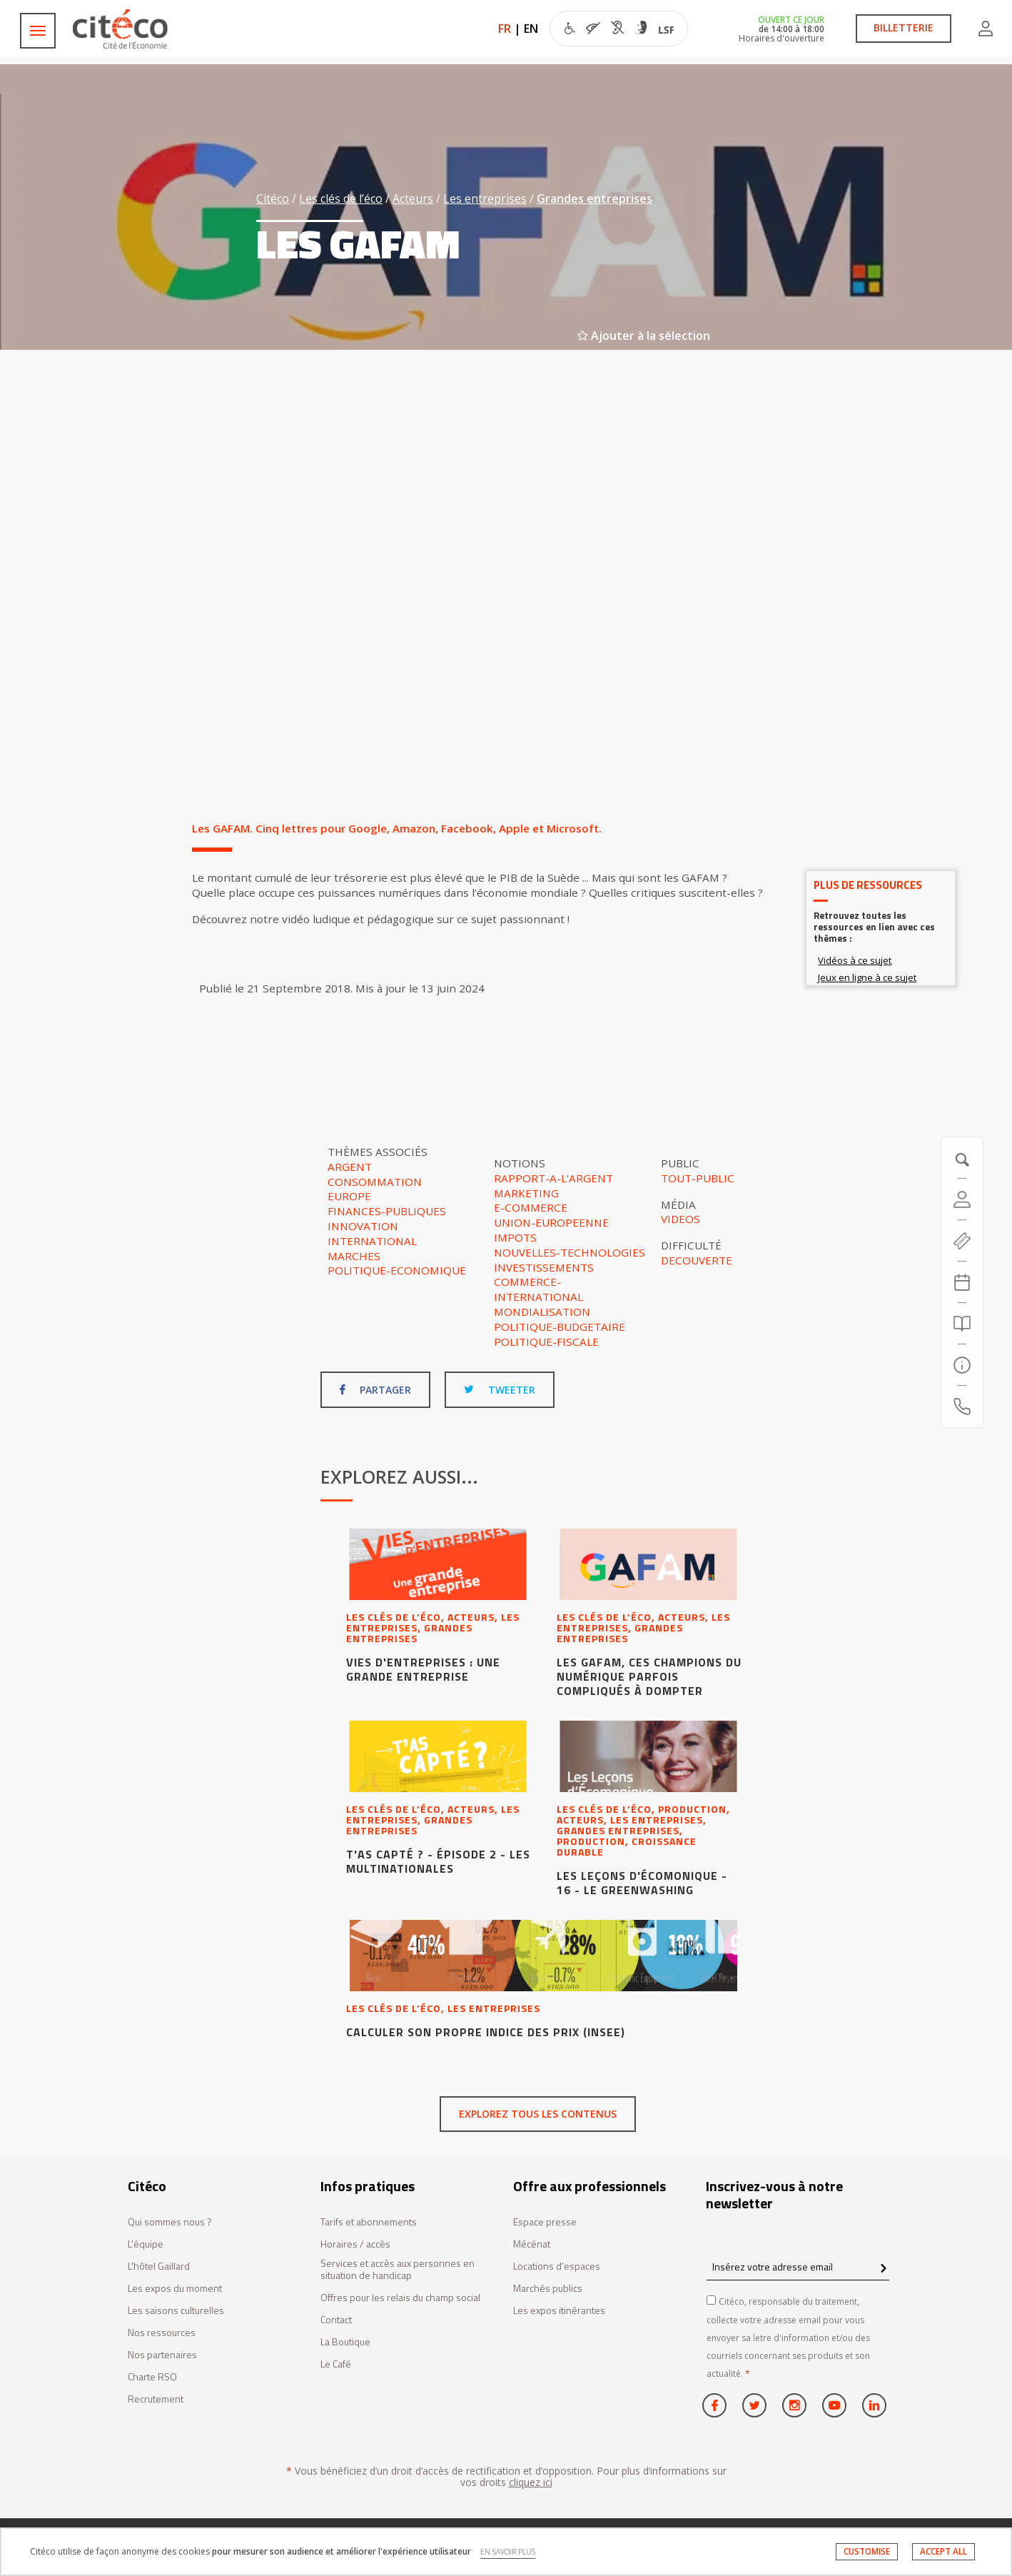 Image resolution: width=1012 pixels, height=2576 pixels. I want to click on Les expos du moment, so click(175, 2288).